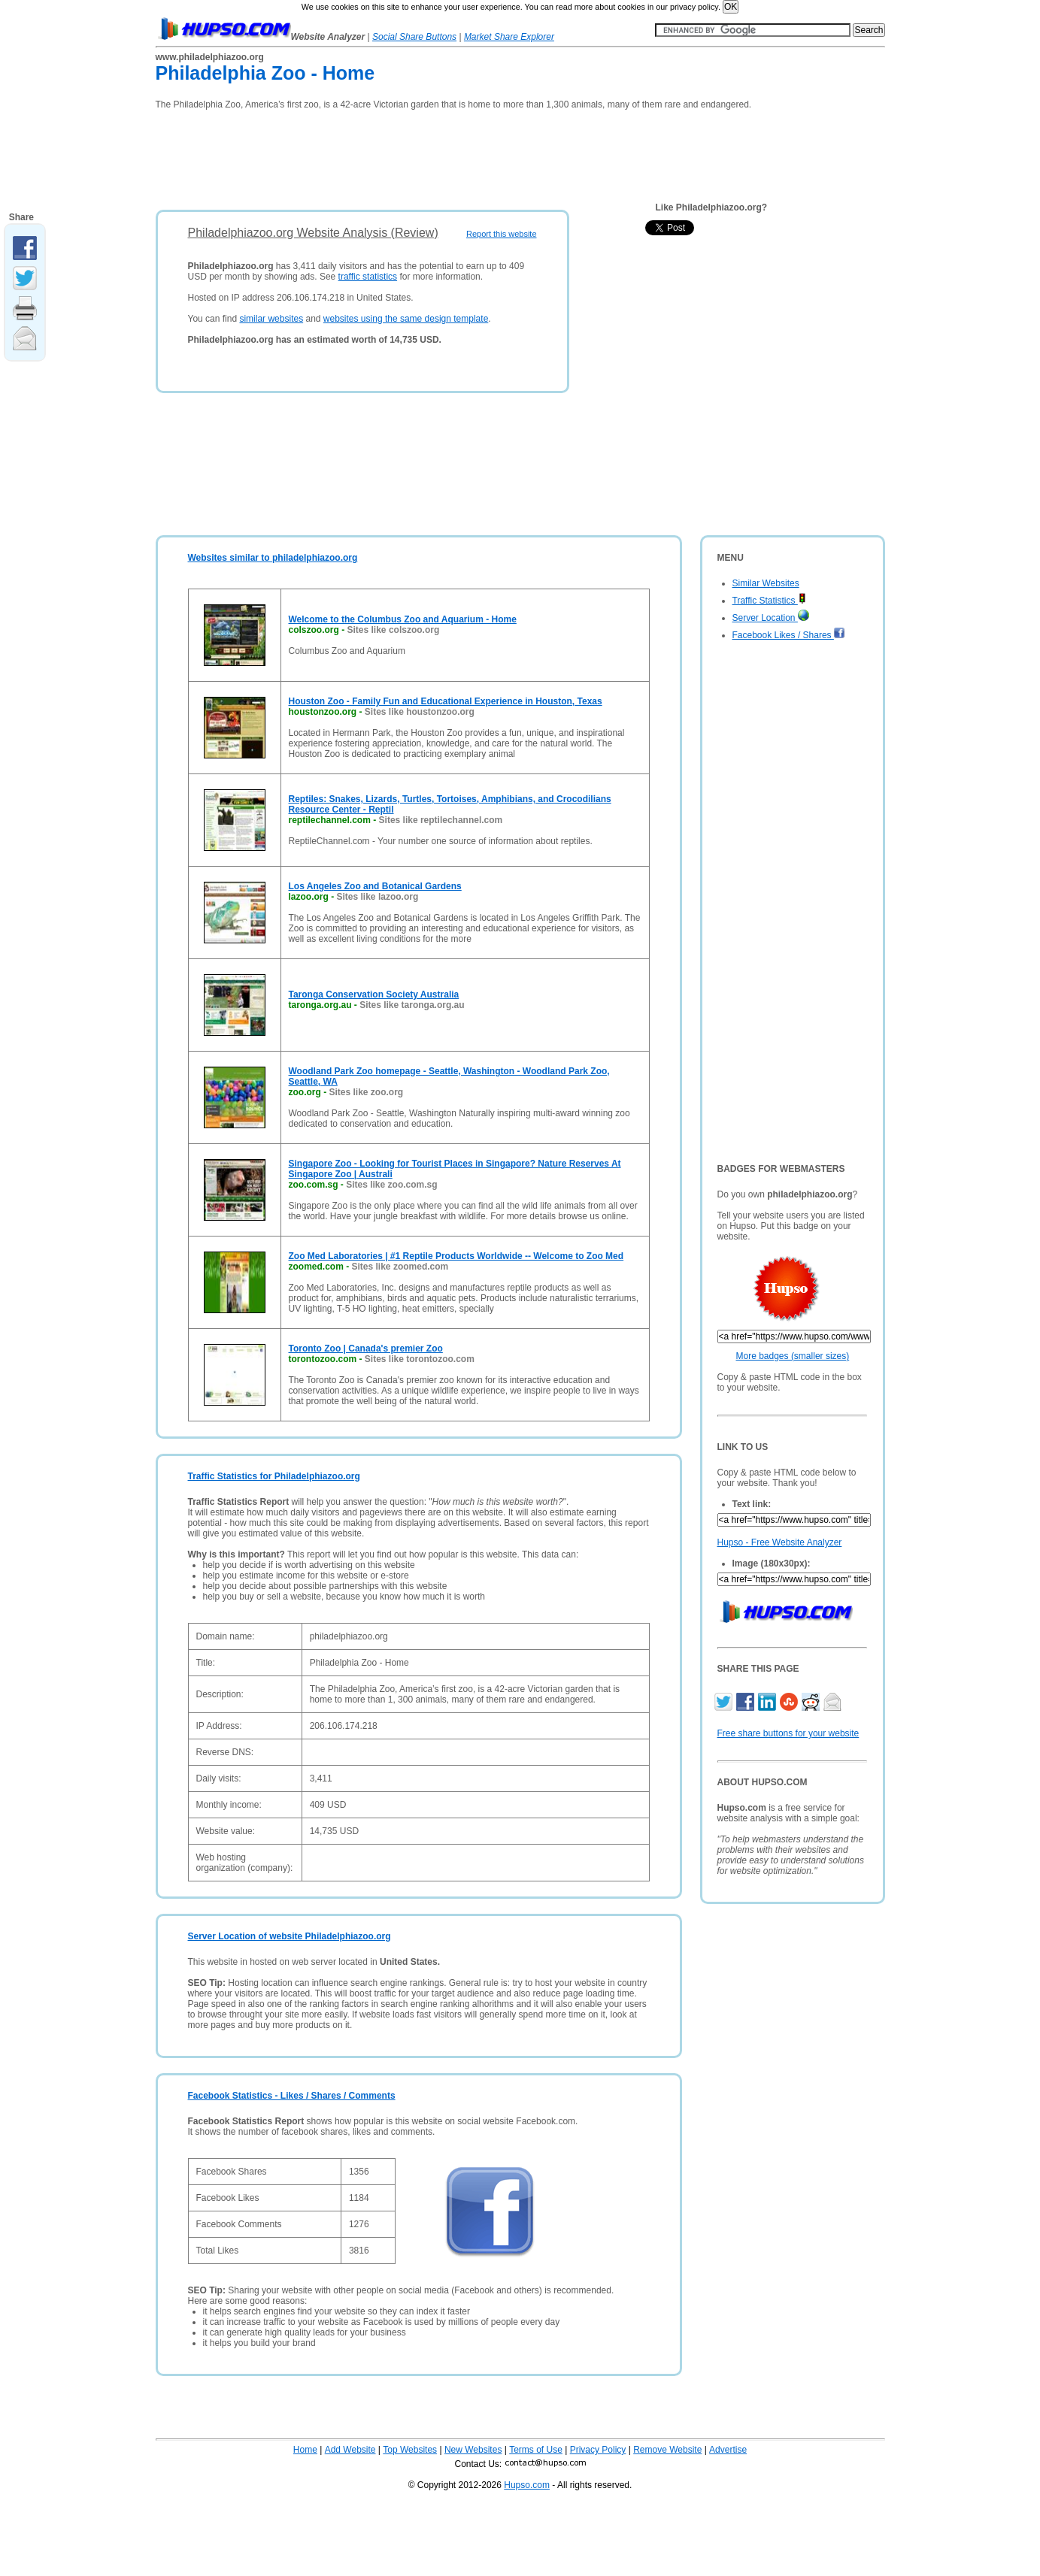  What do you see at coordinates (410, 2449) in the screenshot?
I see `Top Websites` at bounding box center [410, 2449].